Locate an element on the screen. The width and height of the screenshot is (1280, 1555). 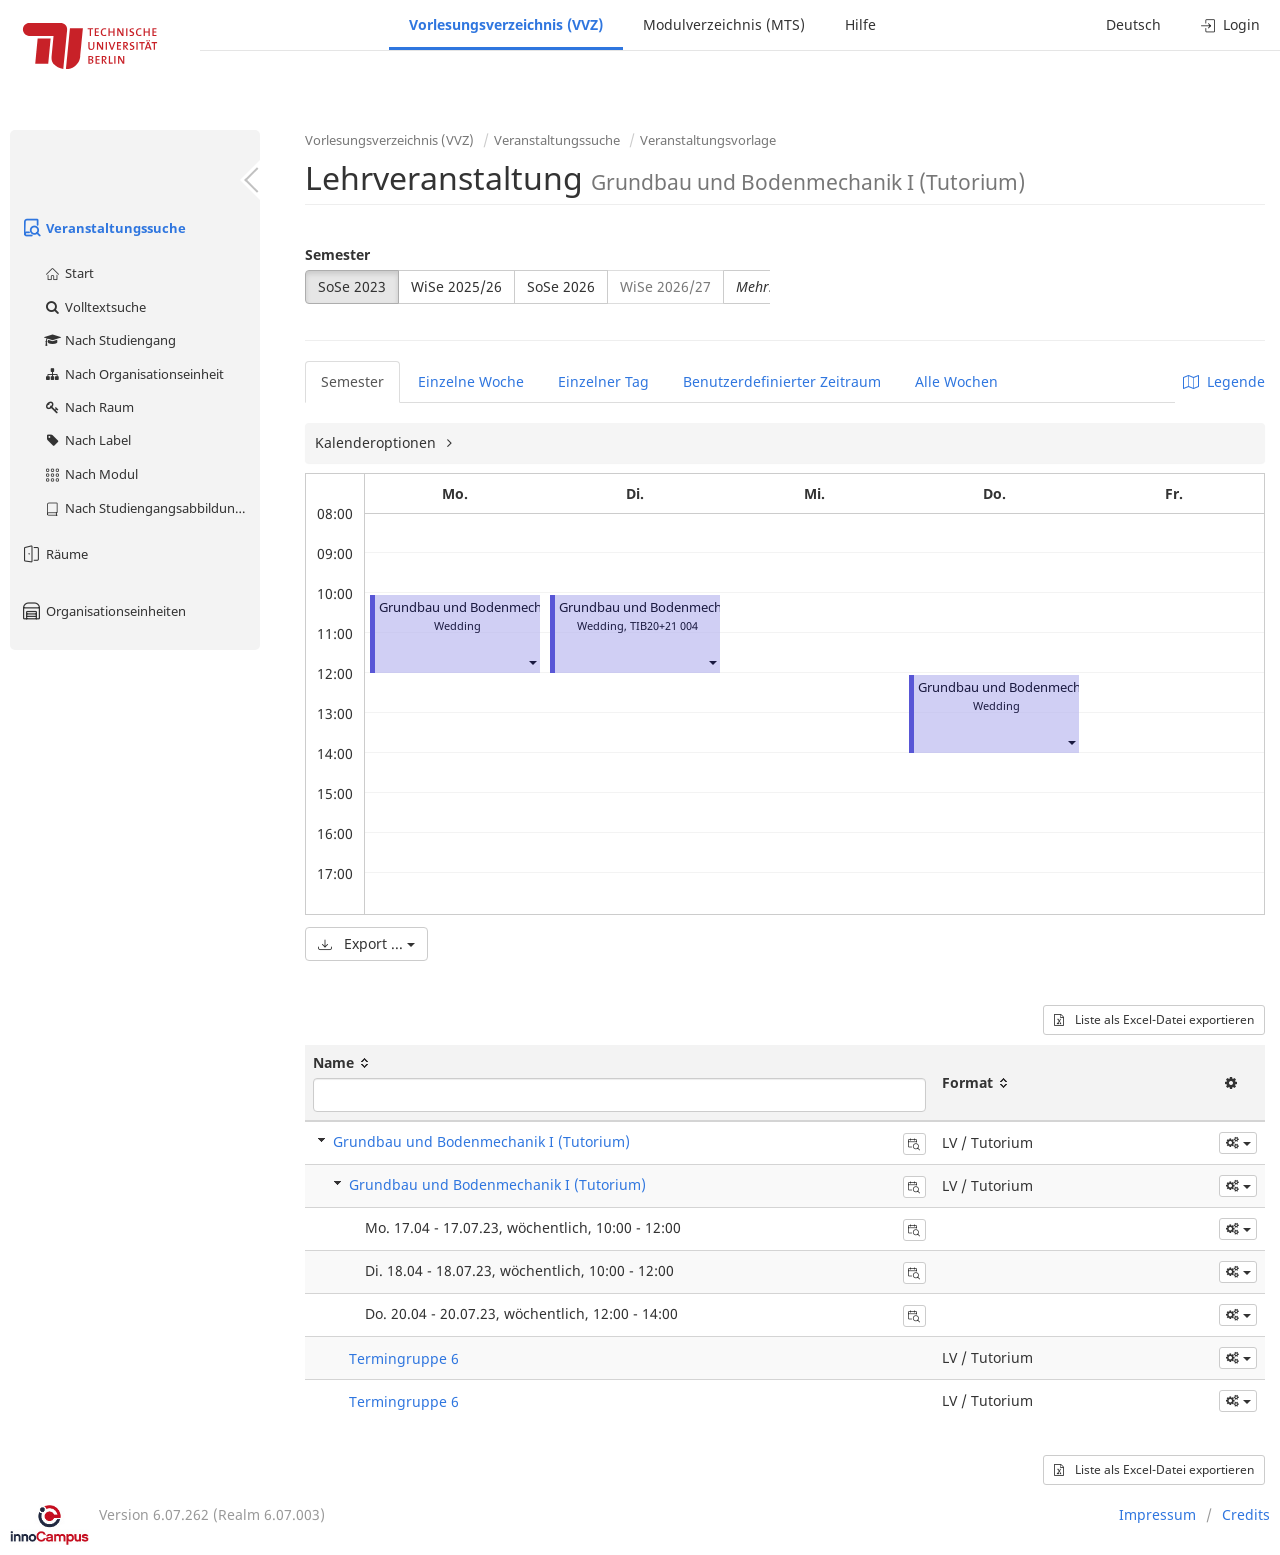
Volltextsuche is located at coordinates (94, 307).